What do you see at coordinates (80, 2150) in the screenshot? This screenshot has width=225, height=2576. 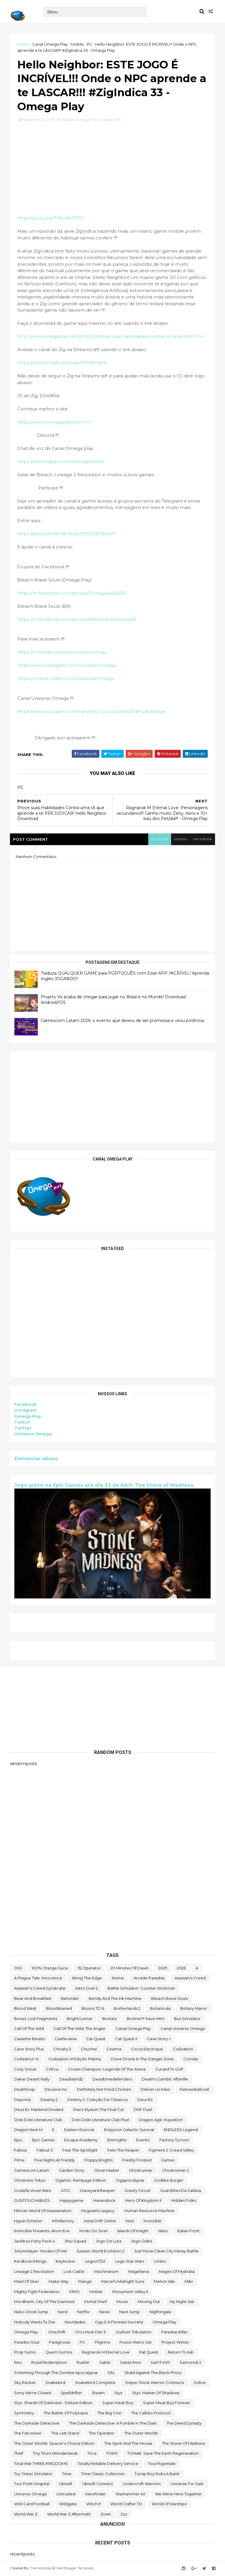 I see `Fear the Spotlight` at bounding box center [80, 2150].